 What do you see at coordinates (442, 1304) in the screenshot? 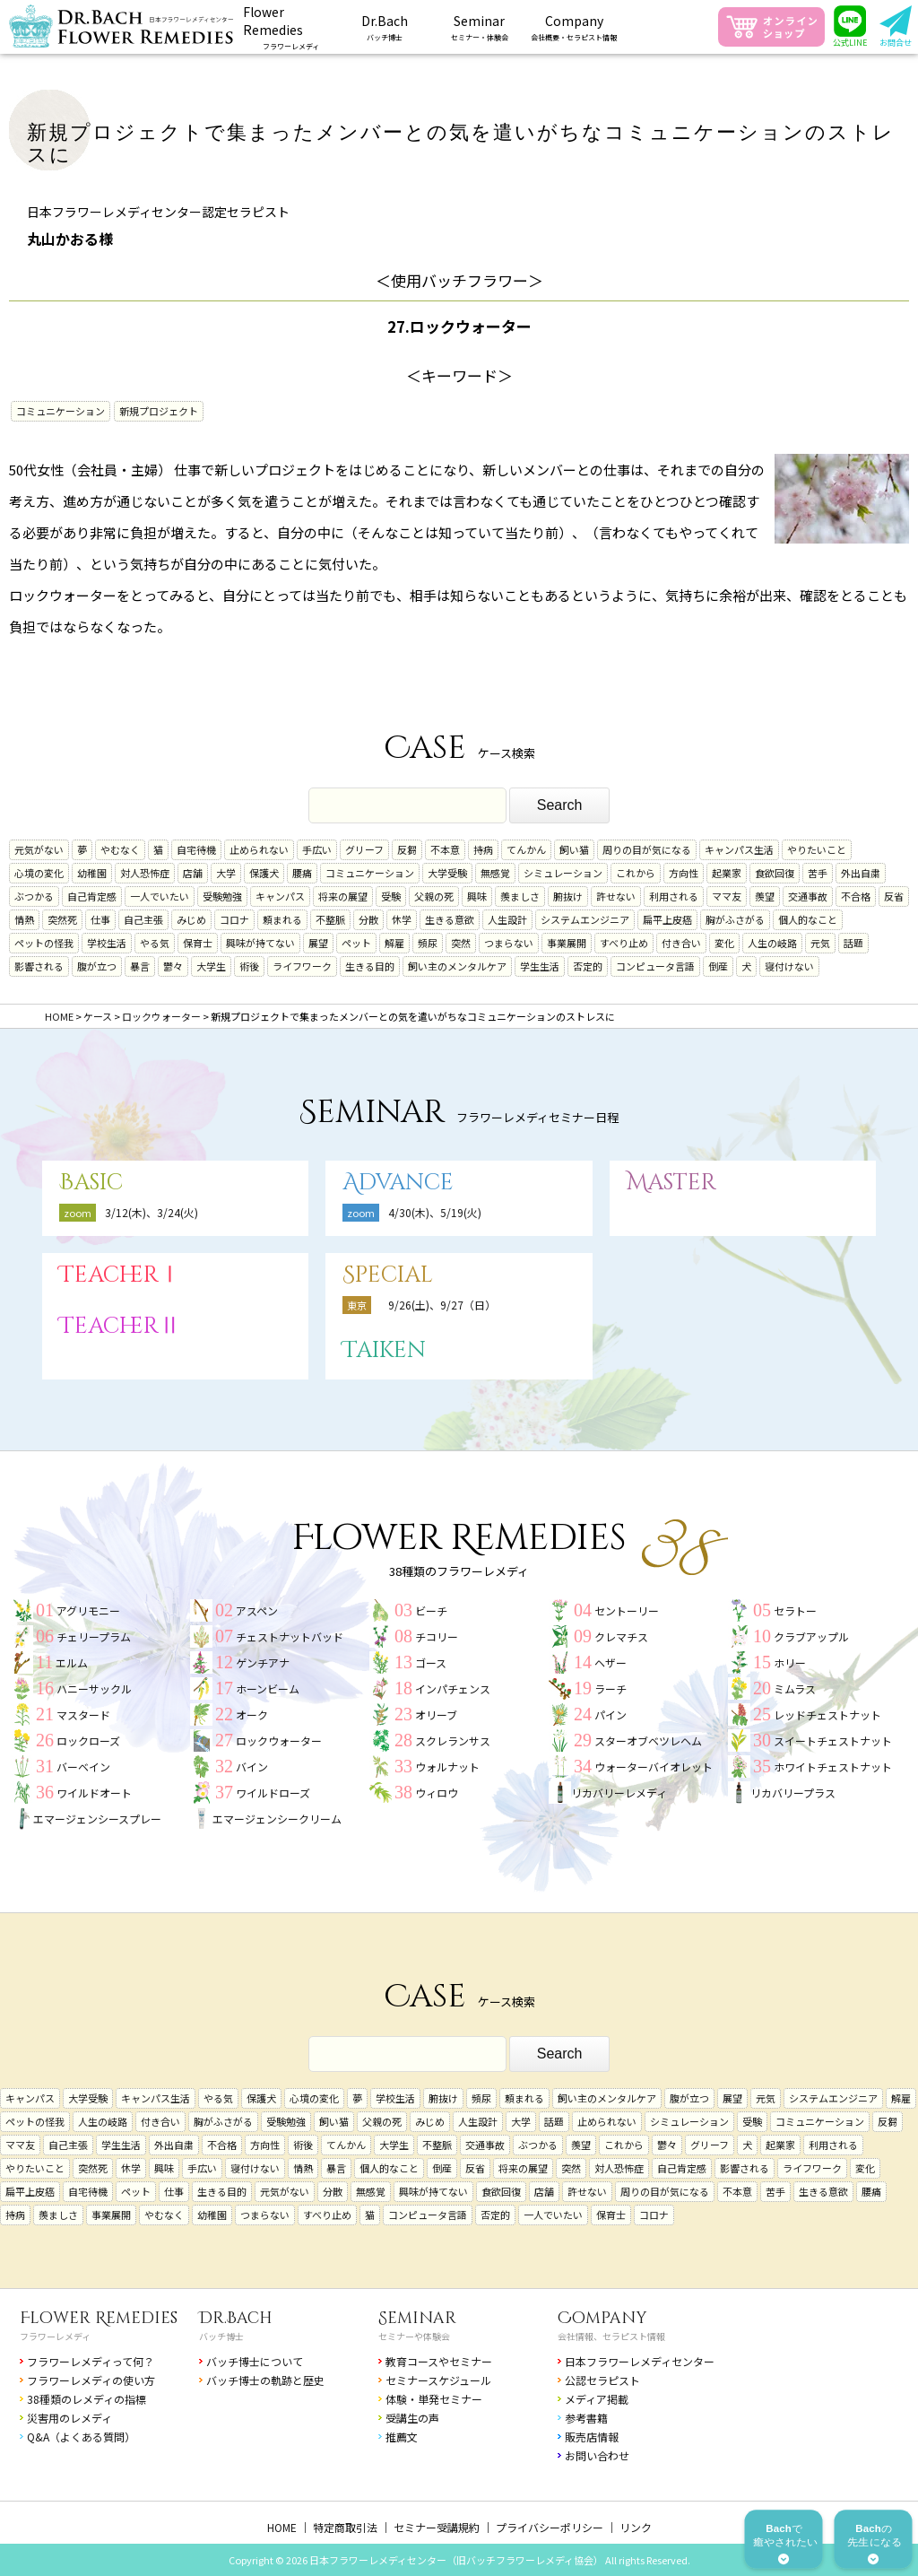
I see `9/26(土)、9/27（日）` at bounding box center [442, 1304].